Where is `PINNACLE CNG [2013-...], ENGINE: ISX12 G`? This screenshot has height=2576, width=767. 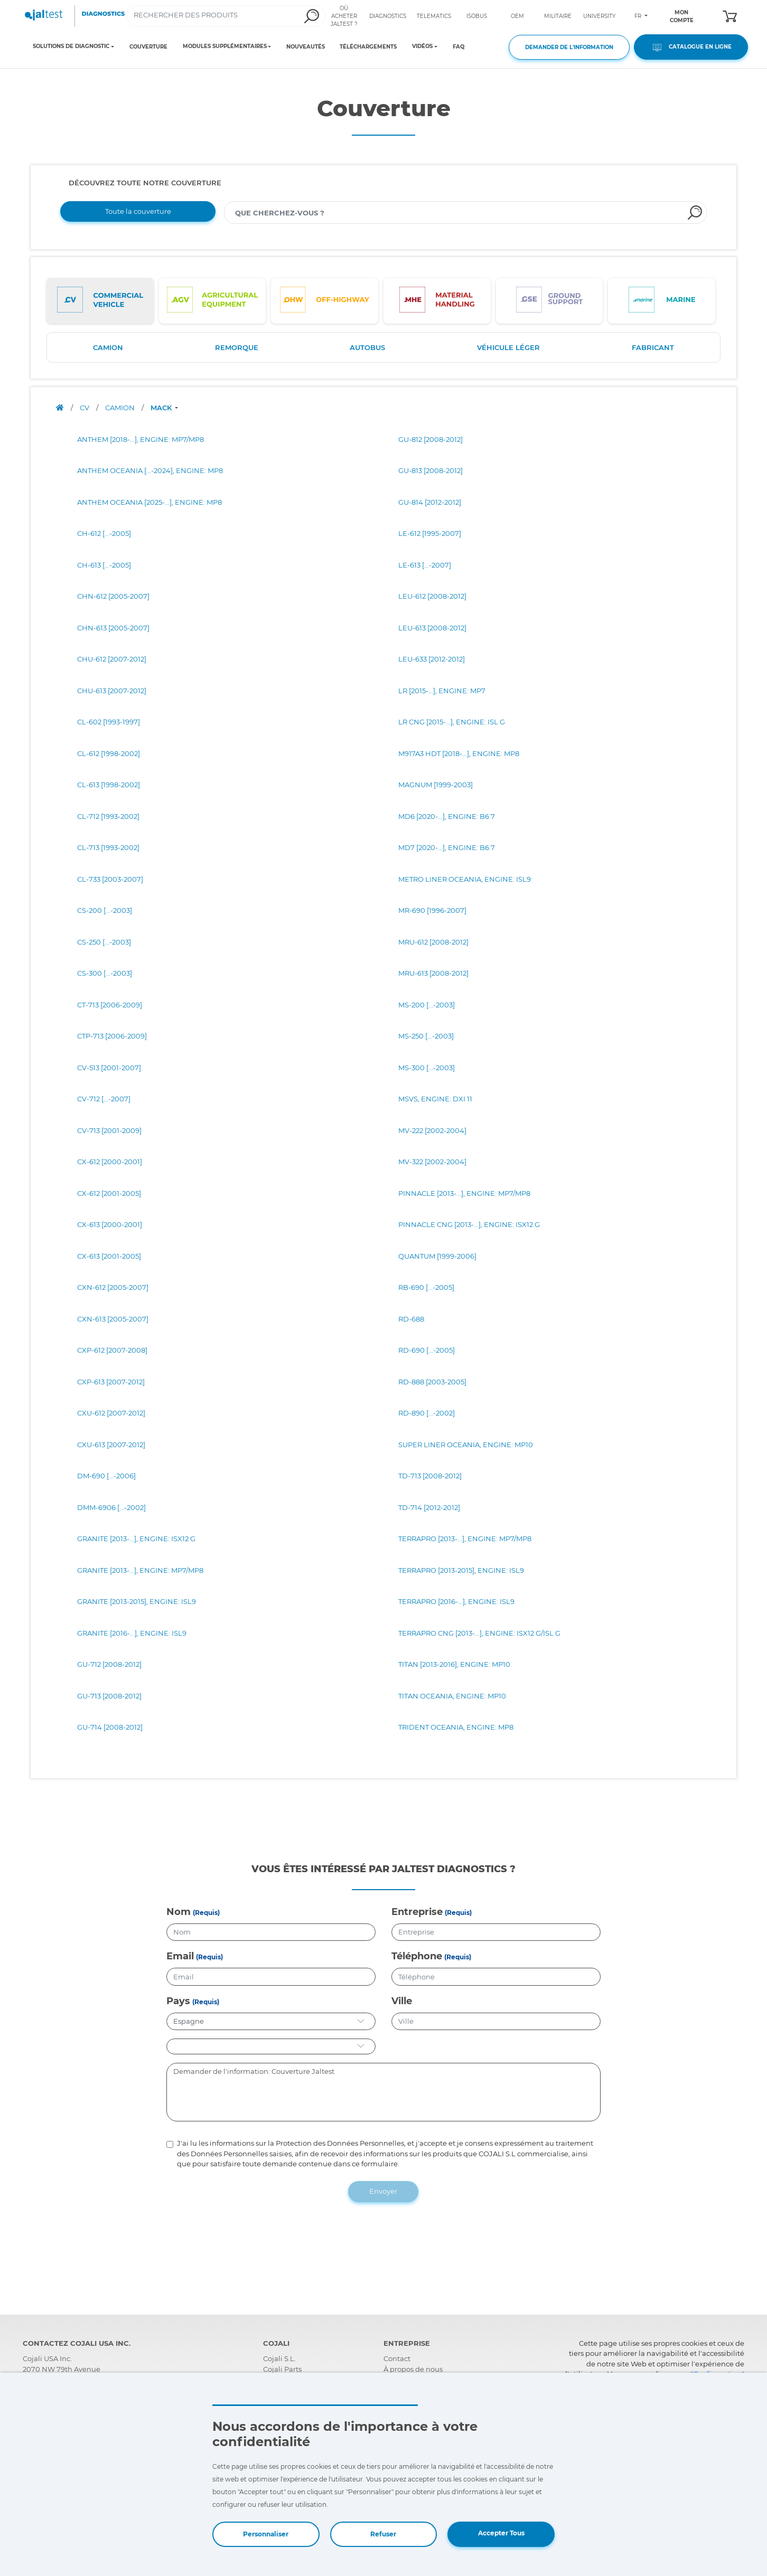 PINNACLE CNG [2013-...], ENGINE: ISX12 G is located at coordinates (469, 1224).